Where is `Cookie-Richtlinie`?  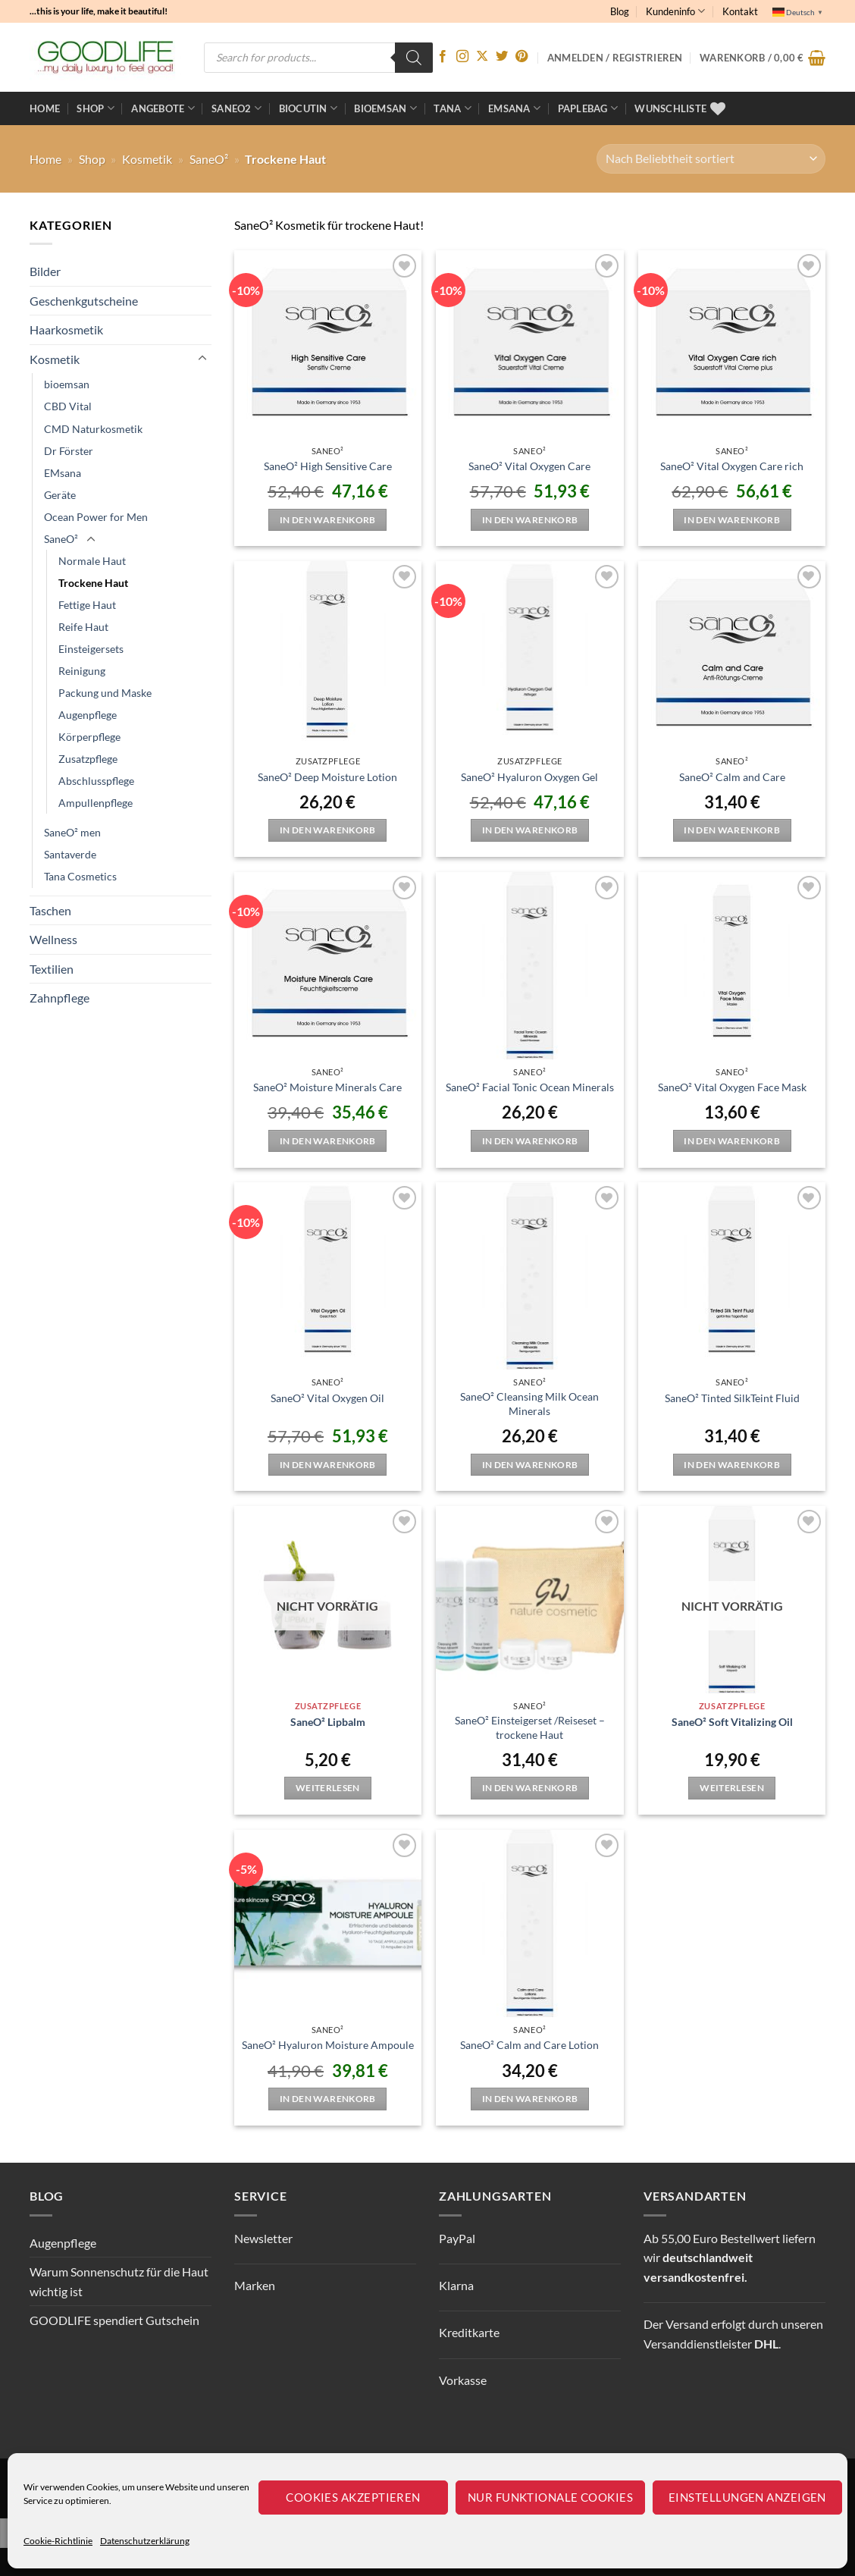 Cookie-Richtlinie is located at coordinates (57, 2540).